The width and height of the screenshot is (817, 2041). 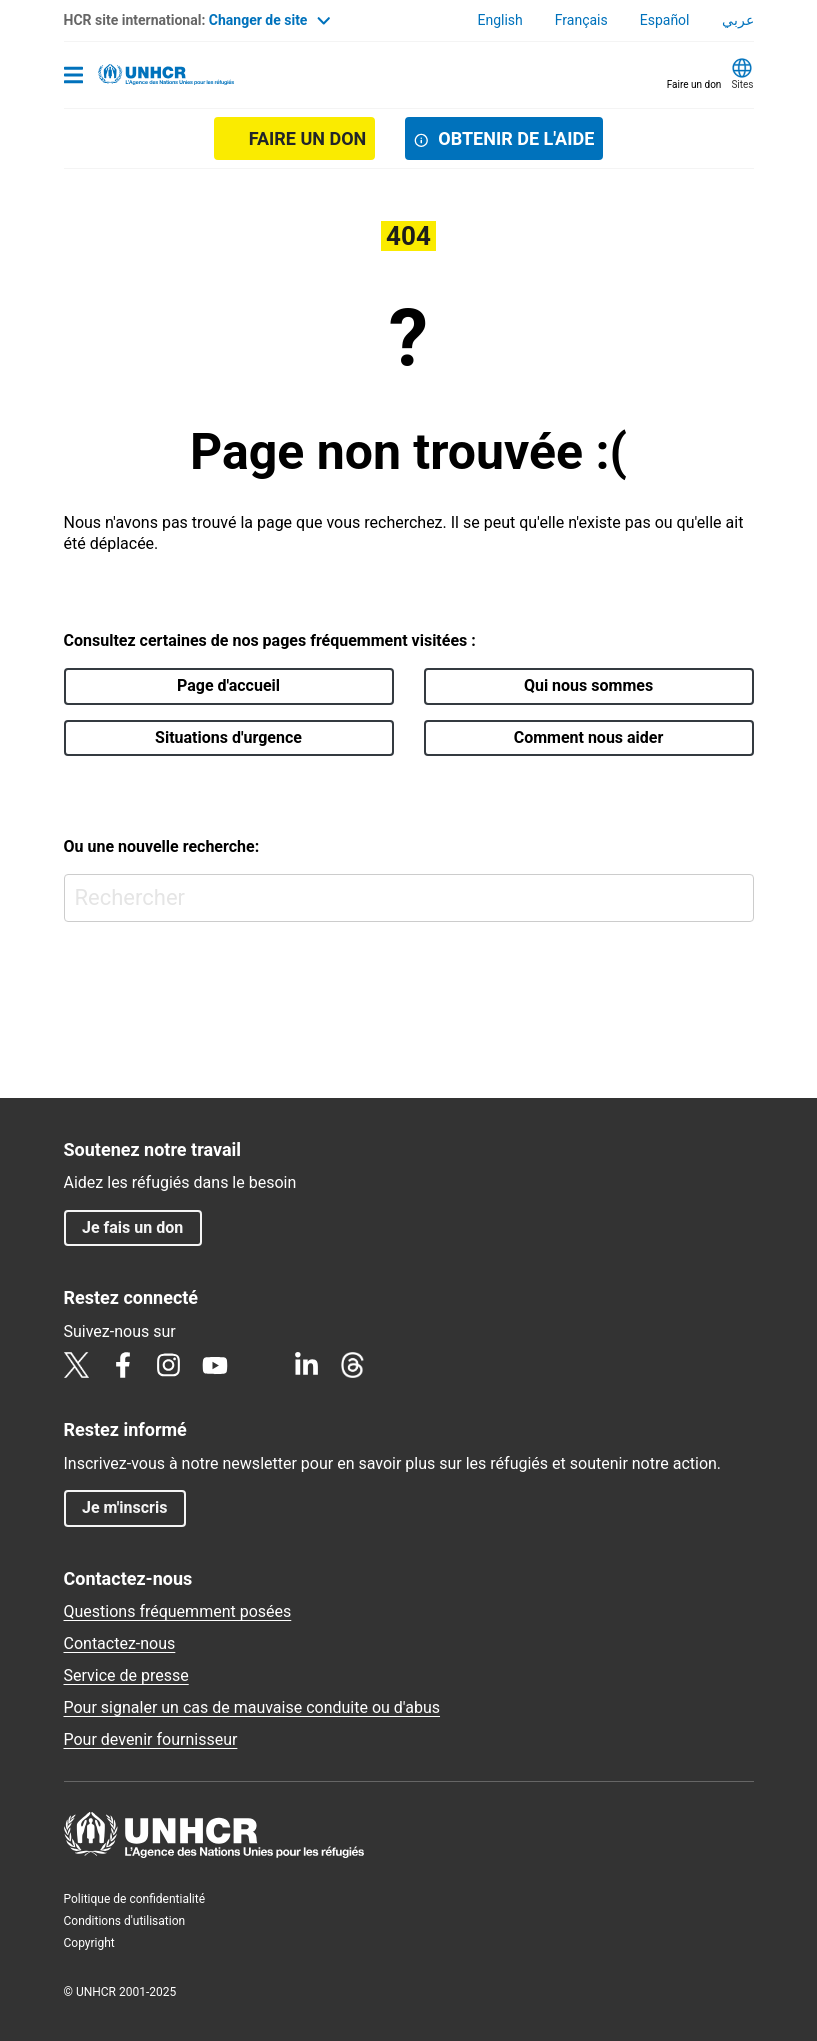 What do you see at coordinates (734, 893) in the screenshot?
I see `Rechercher` at bounding box center [734, 893].